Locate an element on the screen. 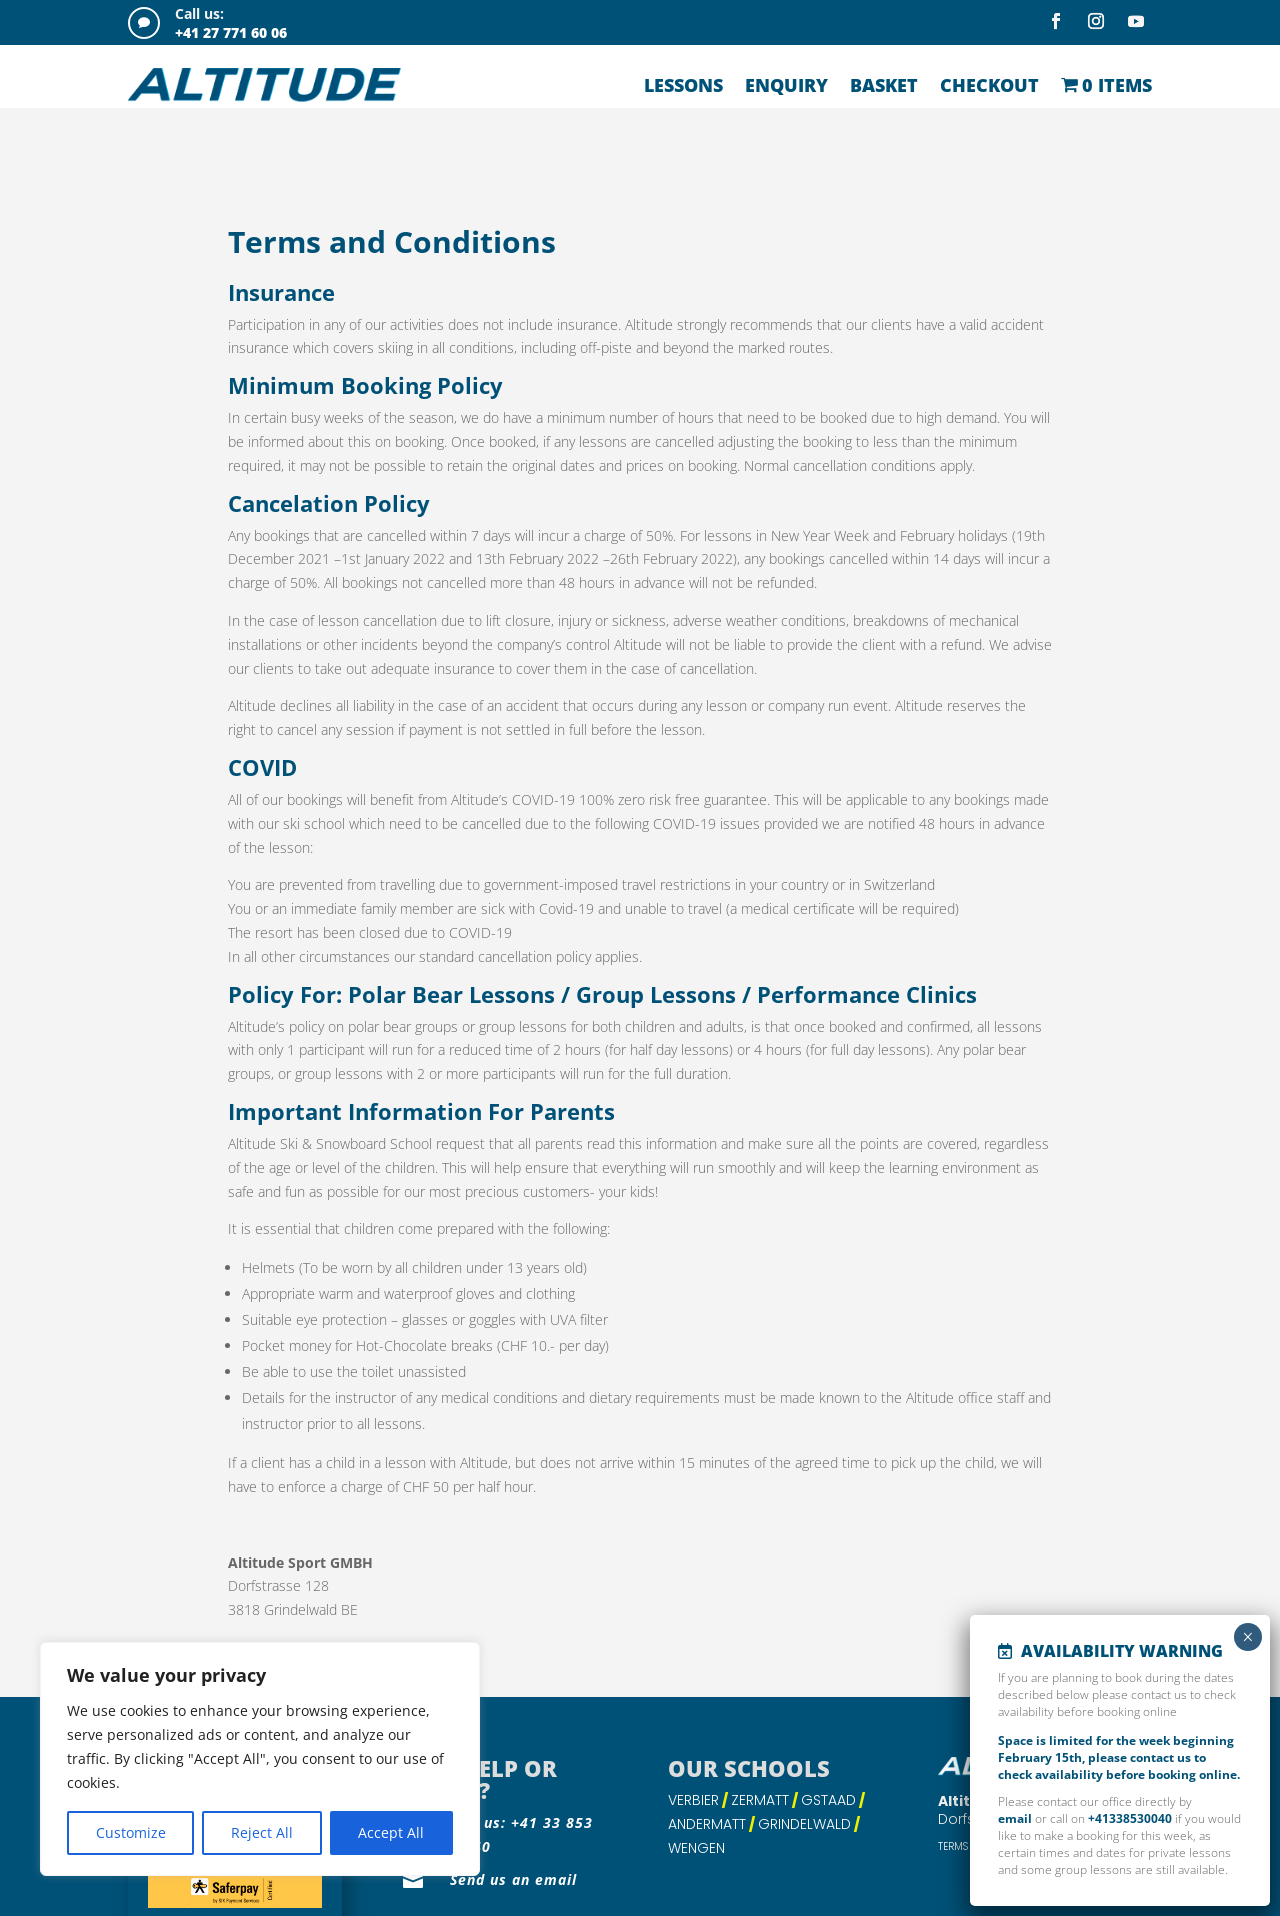  Accept All is located at coordinates (391, 1832).